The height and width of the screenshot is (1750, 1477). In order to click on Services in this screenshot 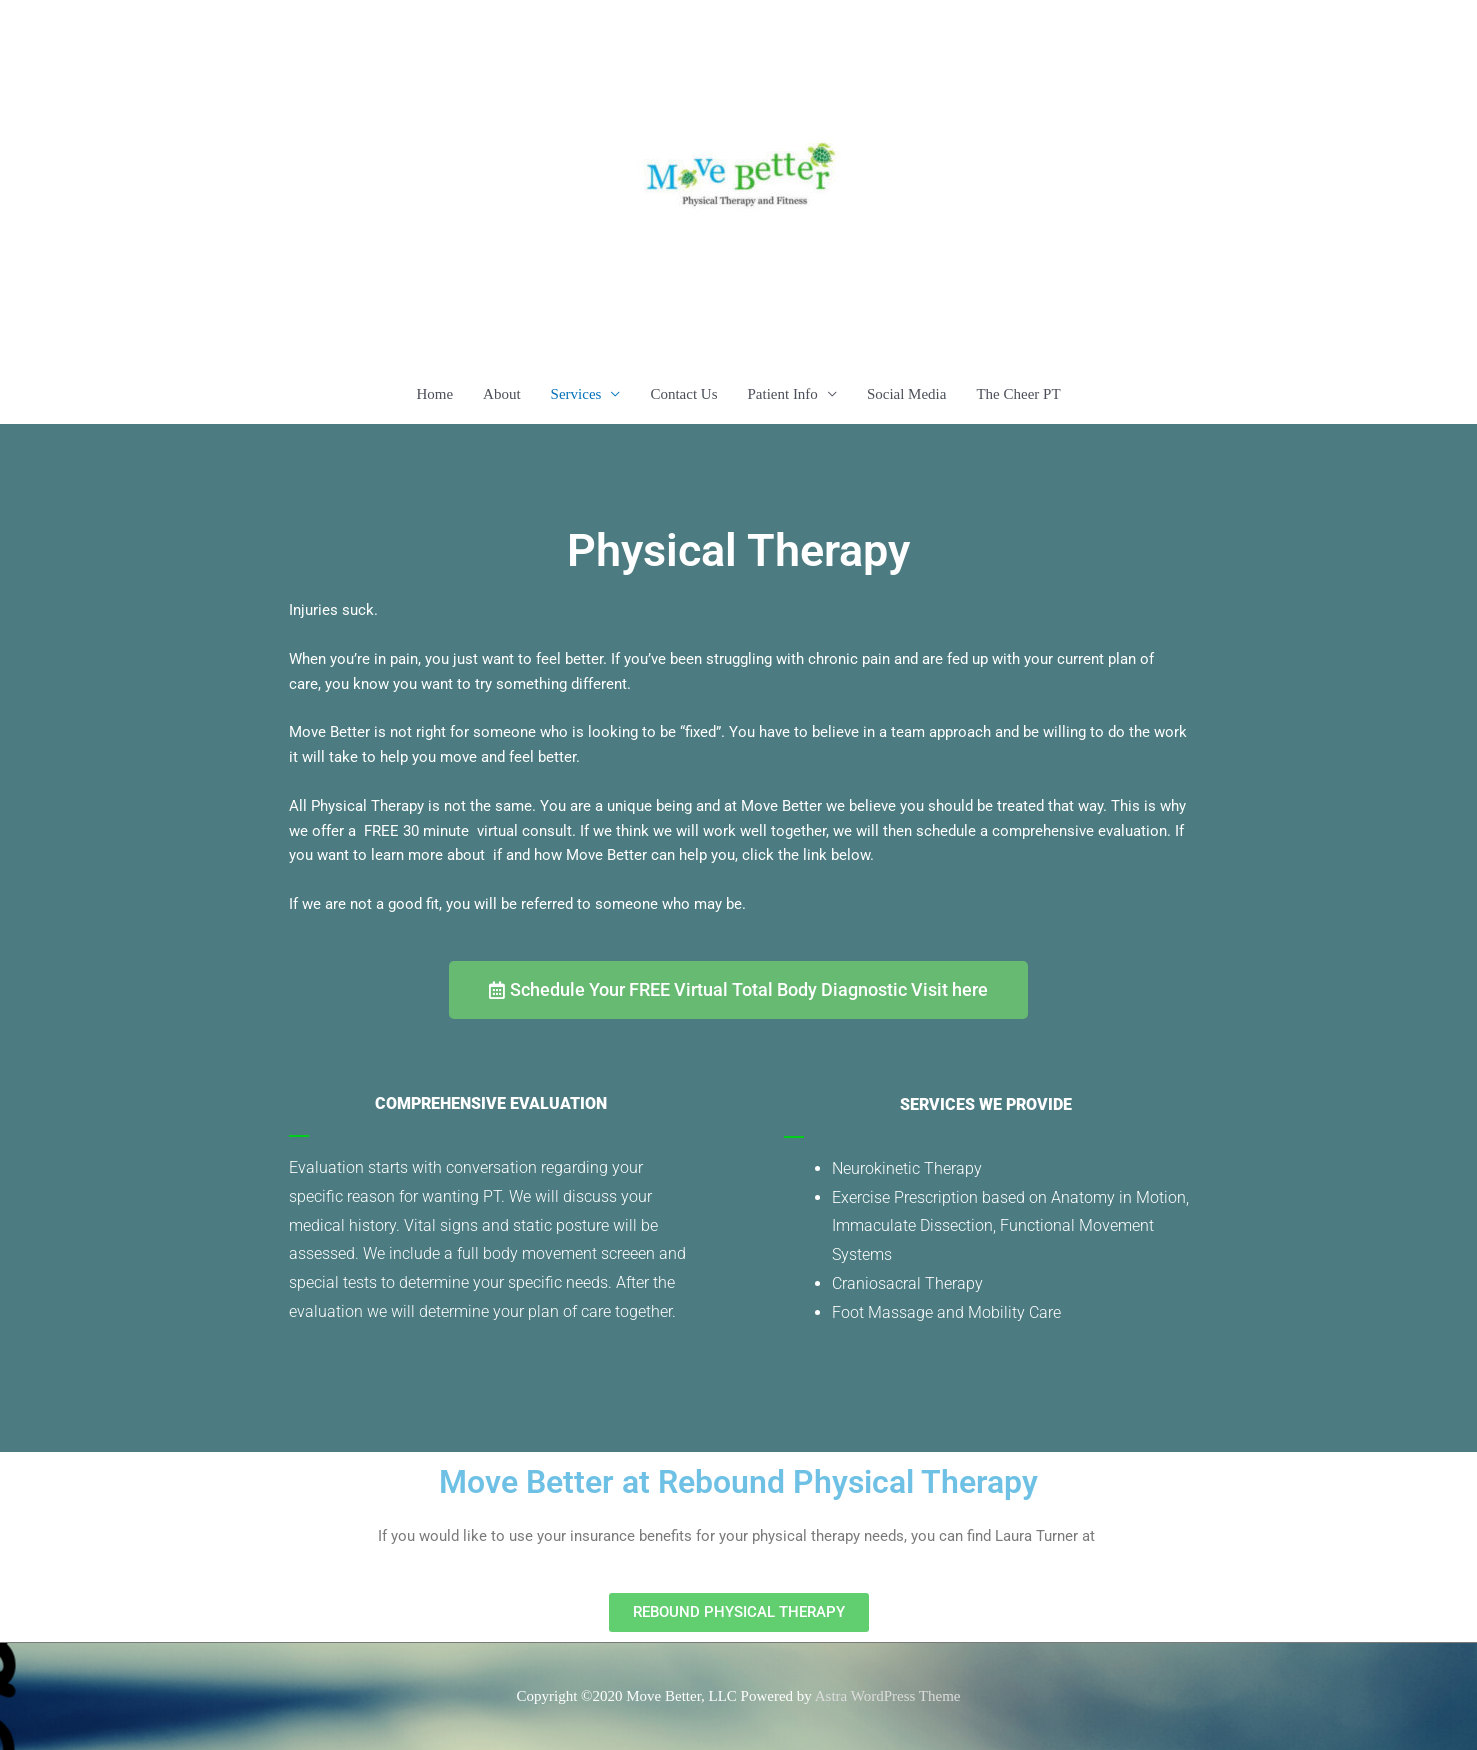, I will do `click(576, 394)`.